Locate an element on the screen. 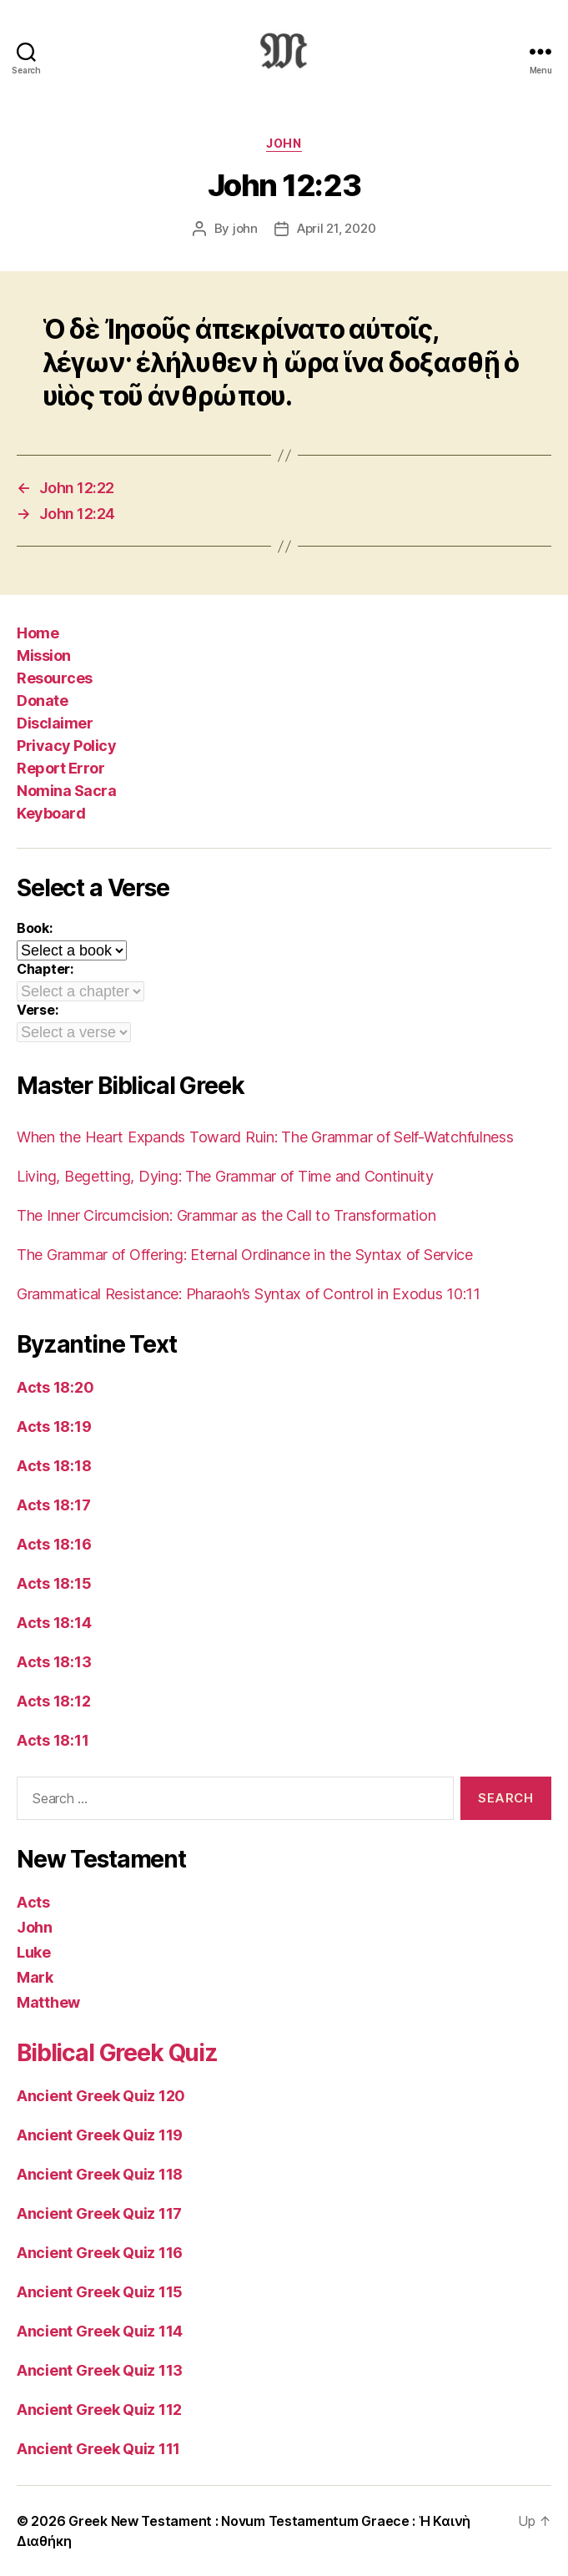 The width and height of the screenshot is (568, 2576). Ancient Greek Quiz 114 is located at coordinates (100, 2331).